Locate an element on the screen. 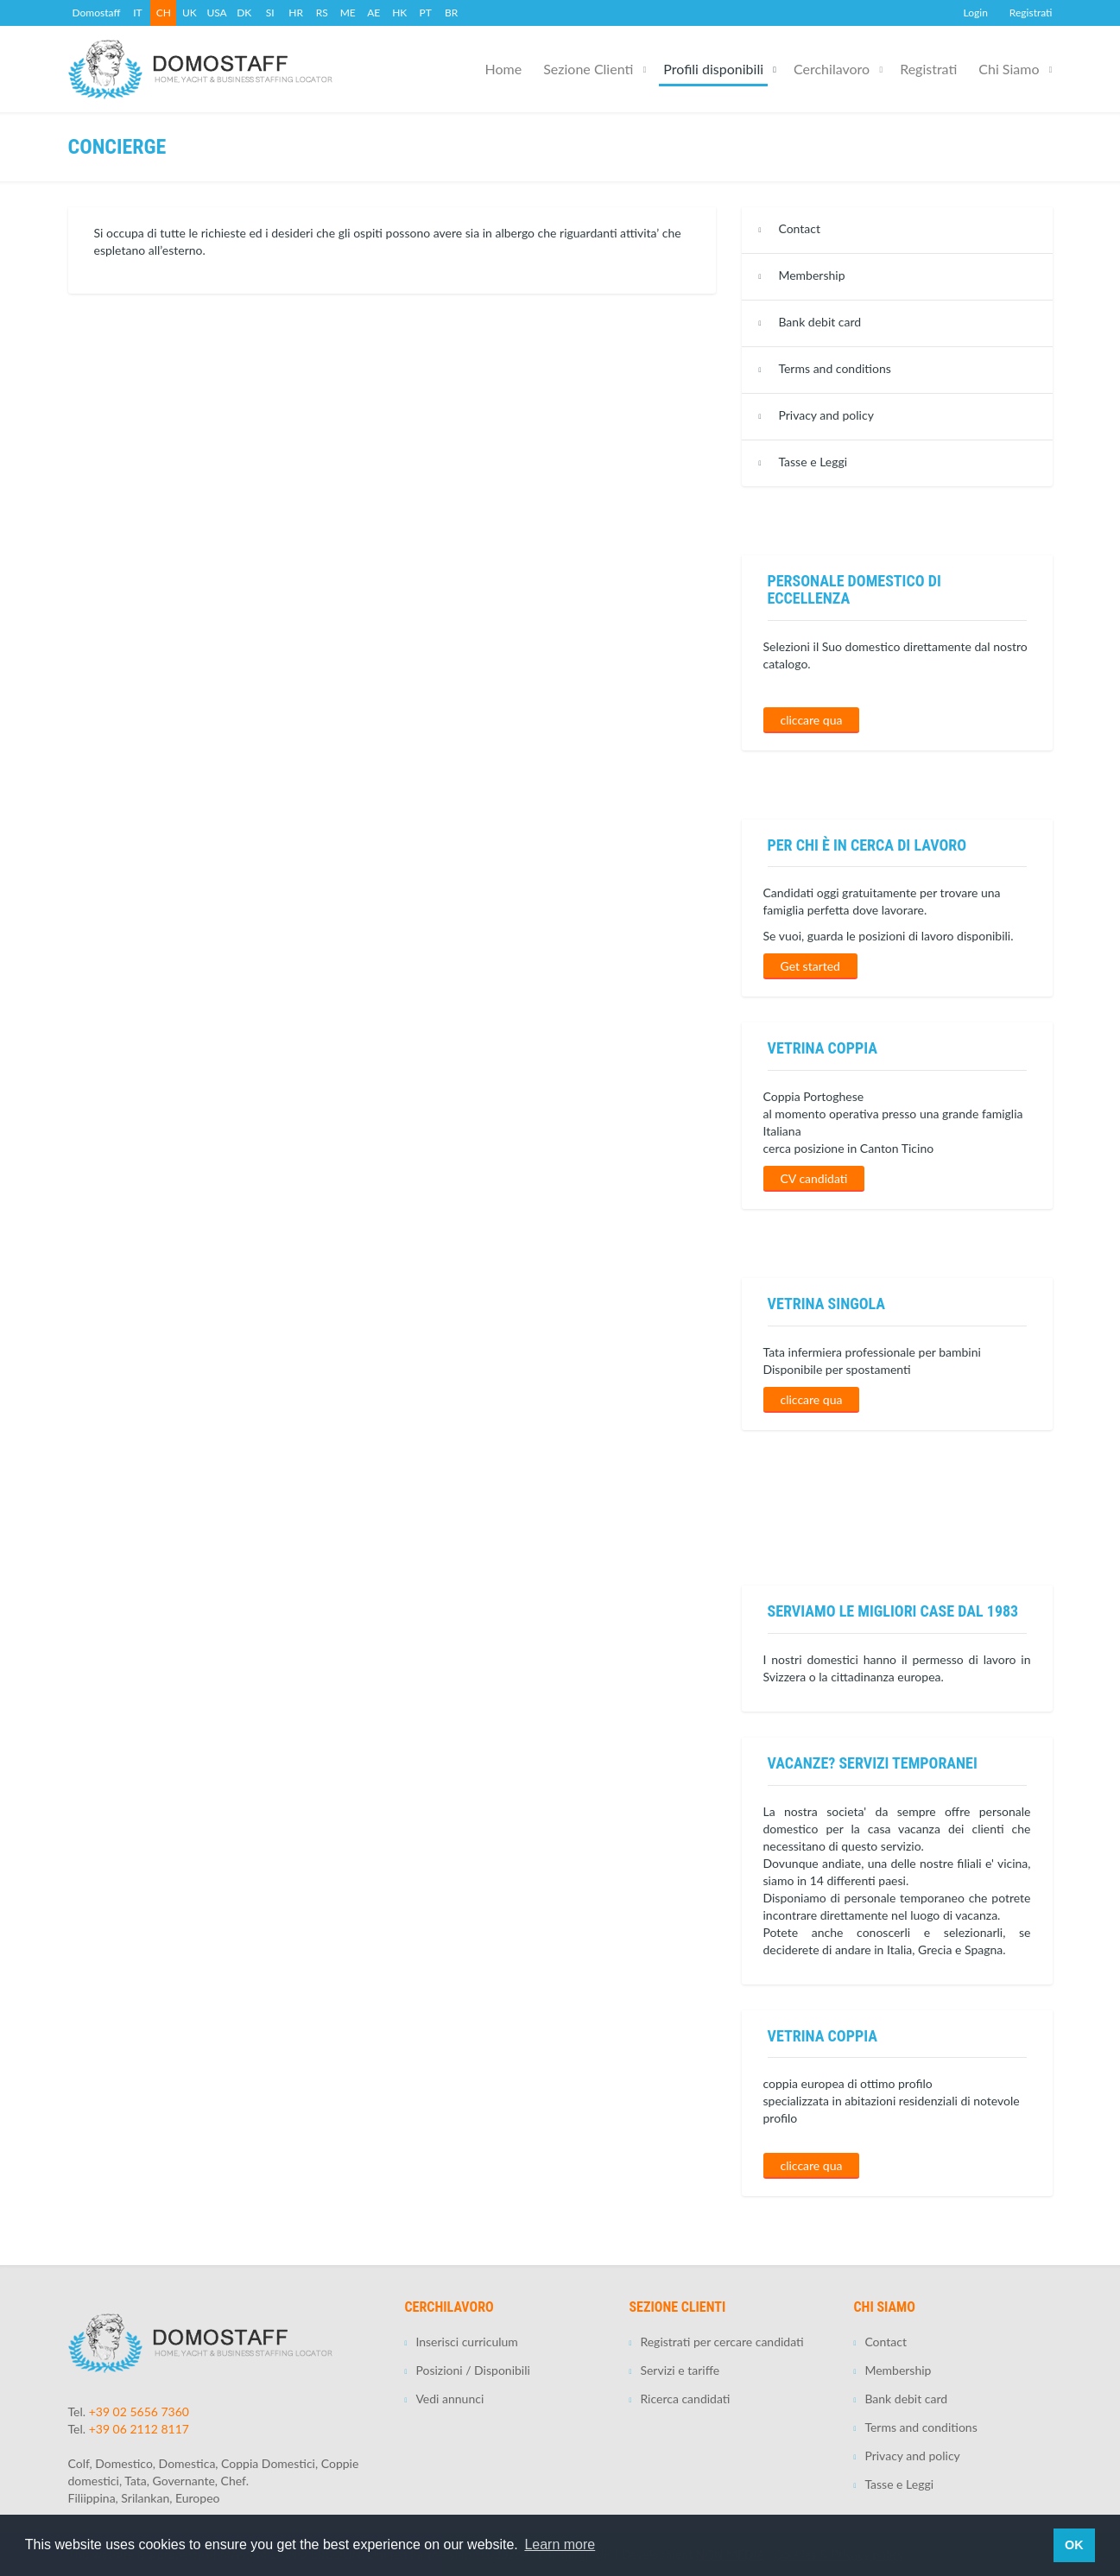 This screenshot has width=1120, height=2576. Profili disponibili is located at coordinates (713, 68).